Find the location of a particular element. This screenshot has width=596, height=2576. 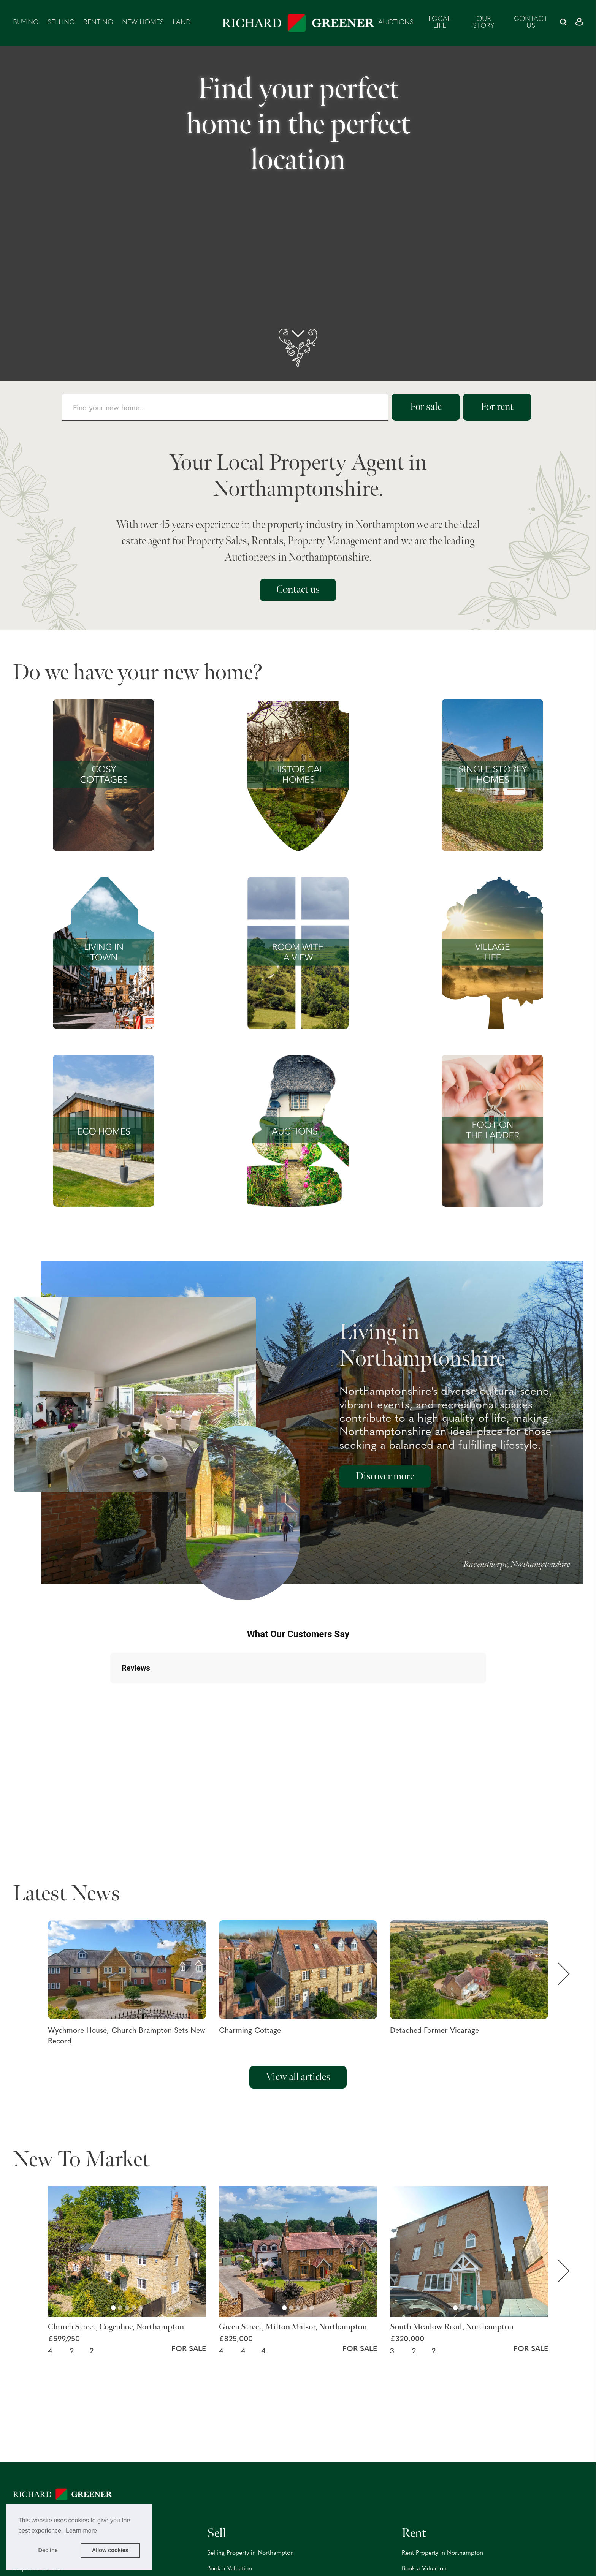

Selling is located at coordinates (61, 22).